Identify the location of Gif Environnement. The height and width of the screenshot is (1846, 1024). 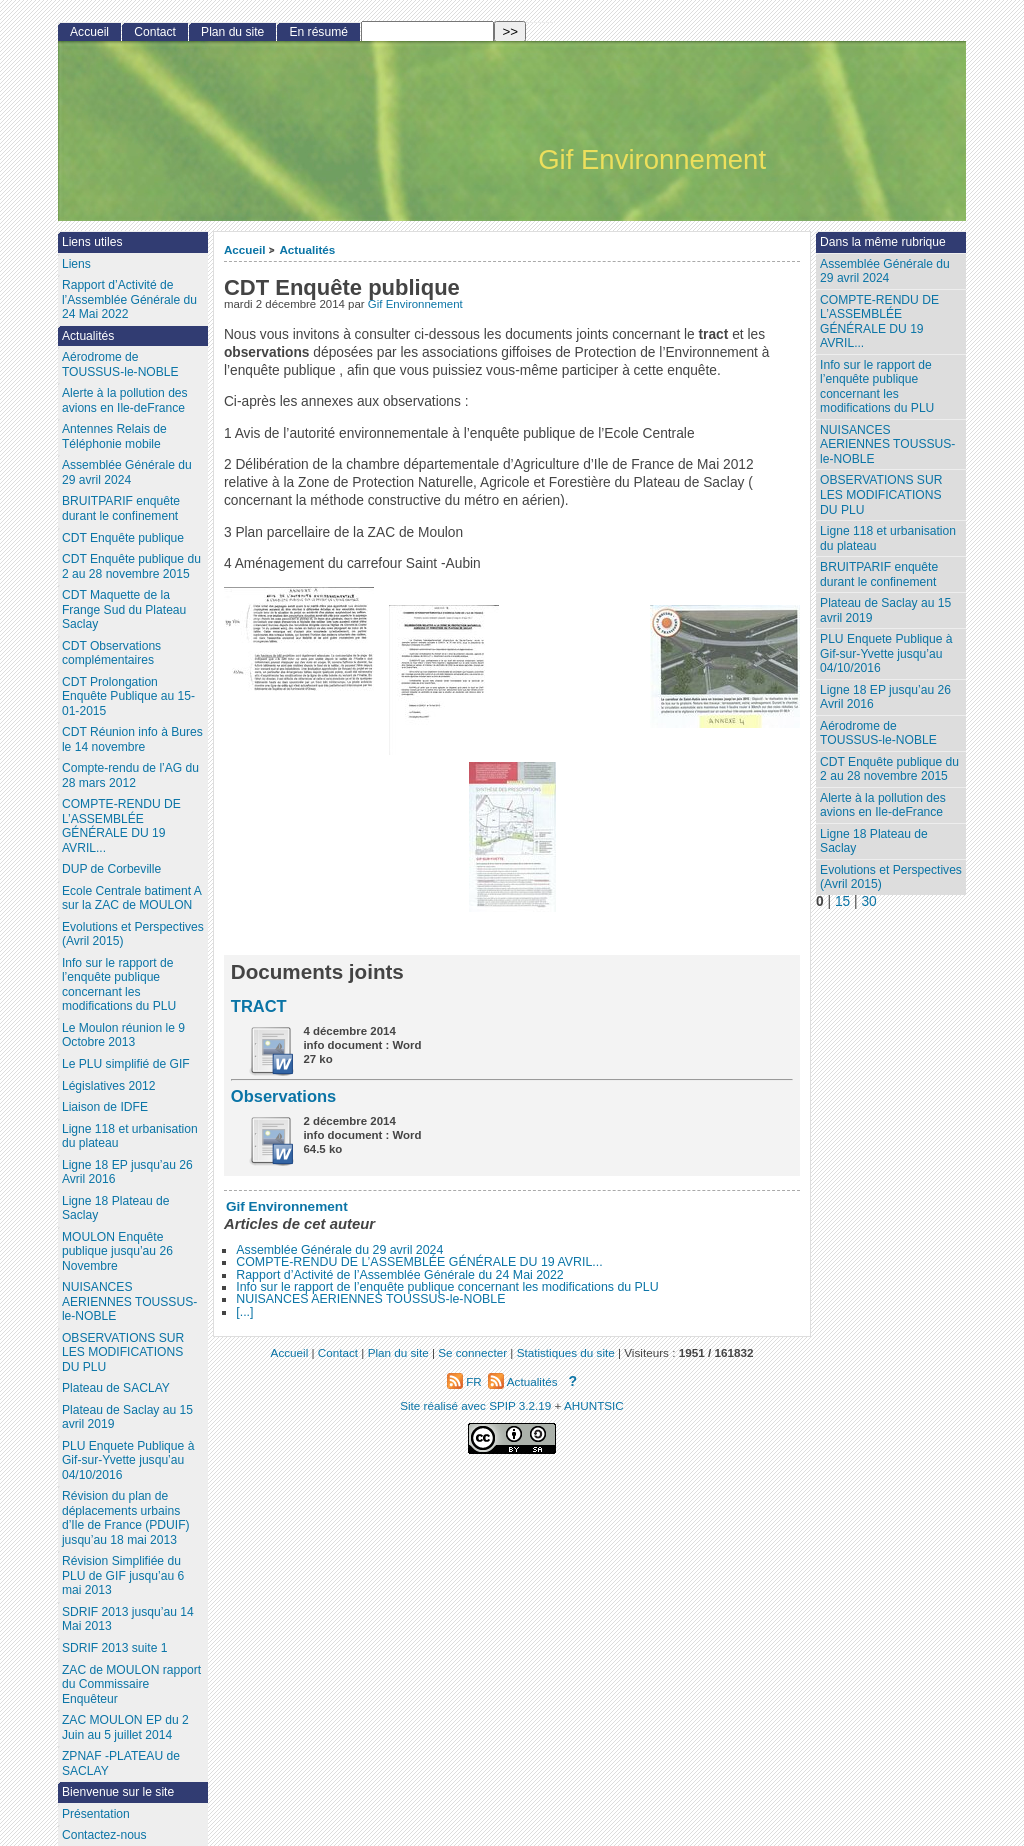
(415, 304).